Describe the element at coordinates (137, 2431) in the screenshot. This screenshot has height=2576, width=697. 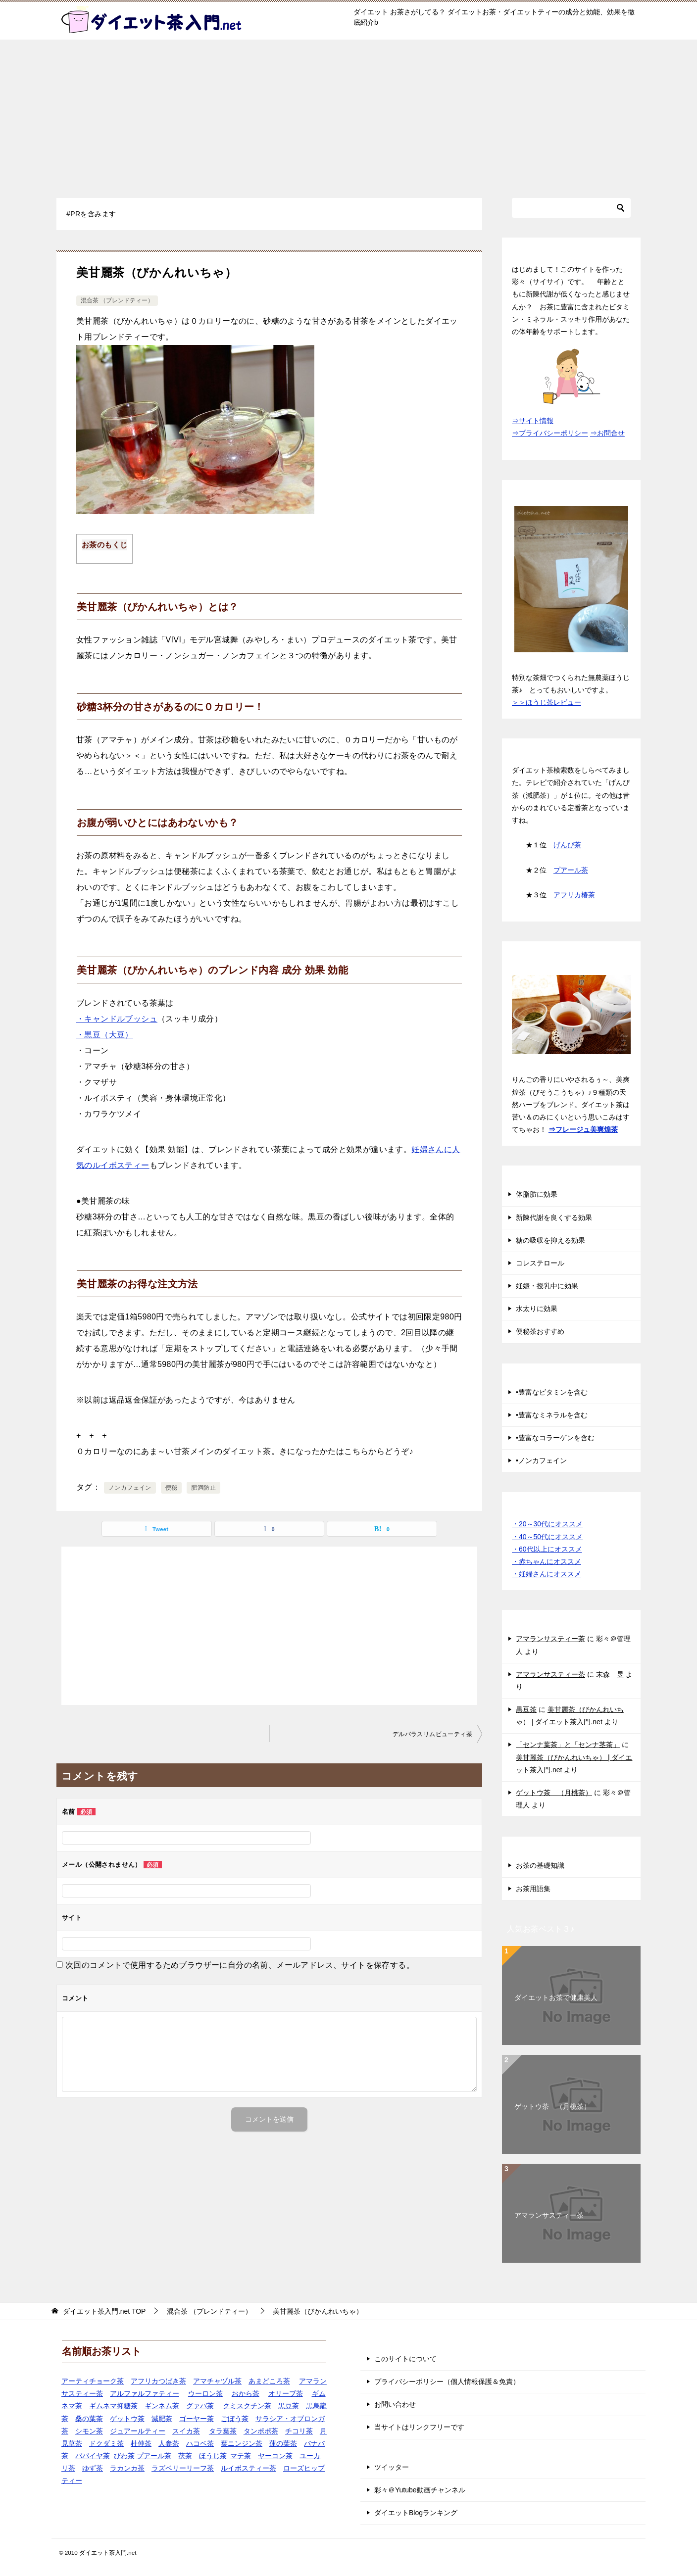
I see `ジュアールティー` at that location.